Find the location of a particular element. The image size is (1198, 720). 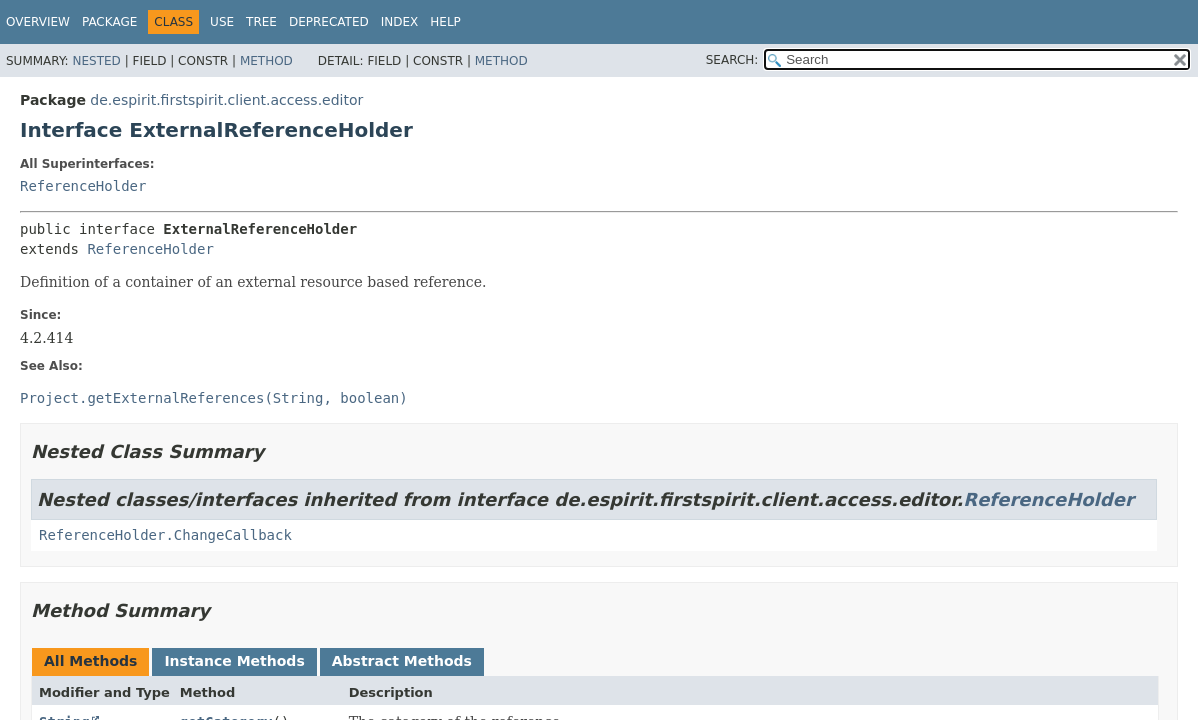

Instance Methods [tab] is located at coordinates (234, 661).